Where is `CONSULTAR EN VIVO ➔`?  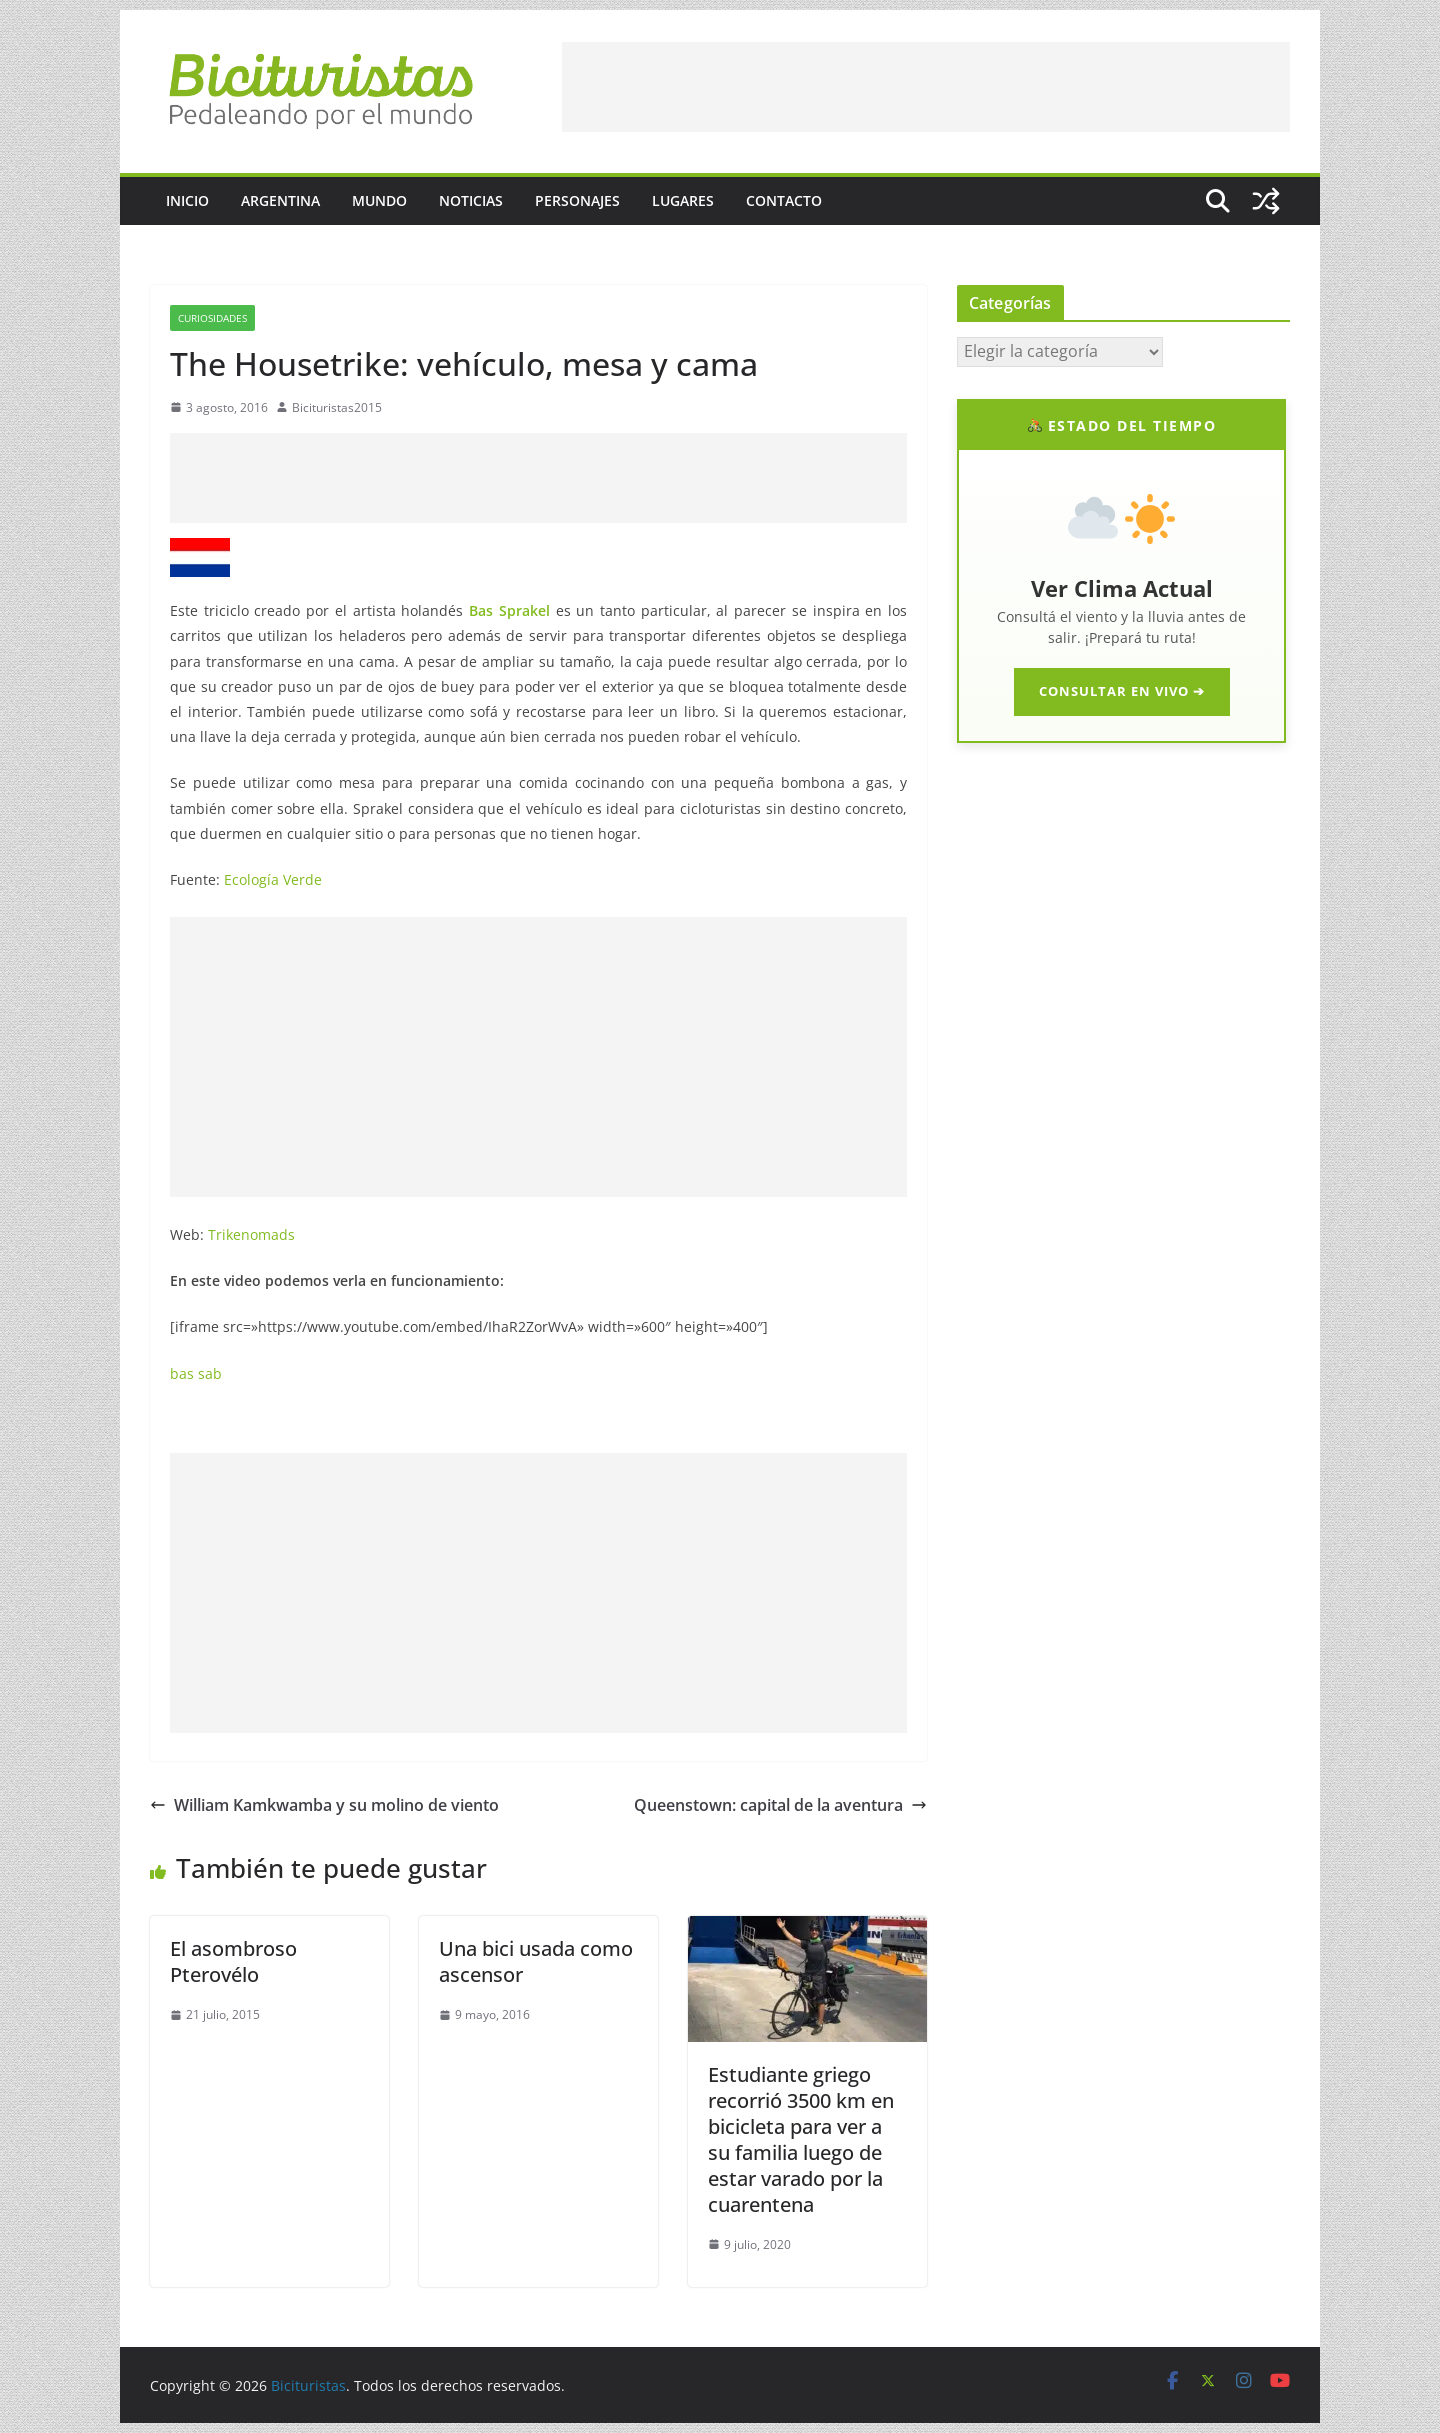 CONSULTAR EN VIVO ➔ is located at coordinates (1122, 691).